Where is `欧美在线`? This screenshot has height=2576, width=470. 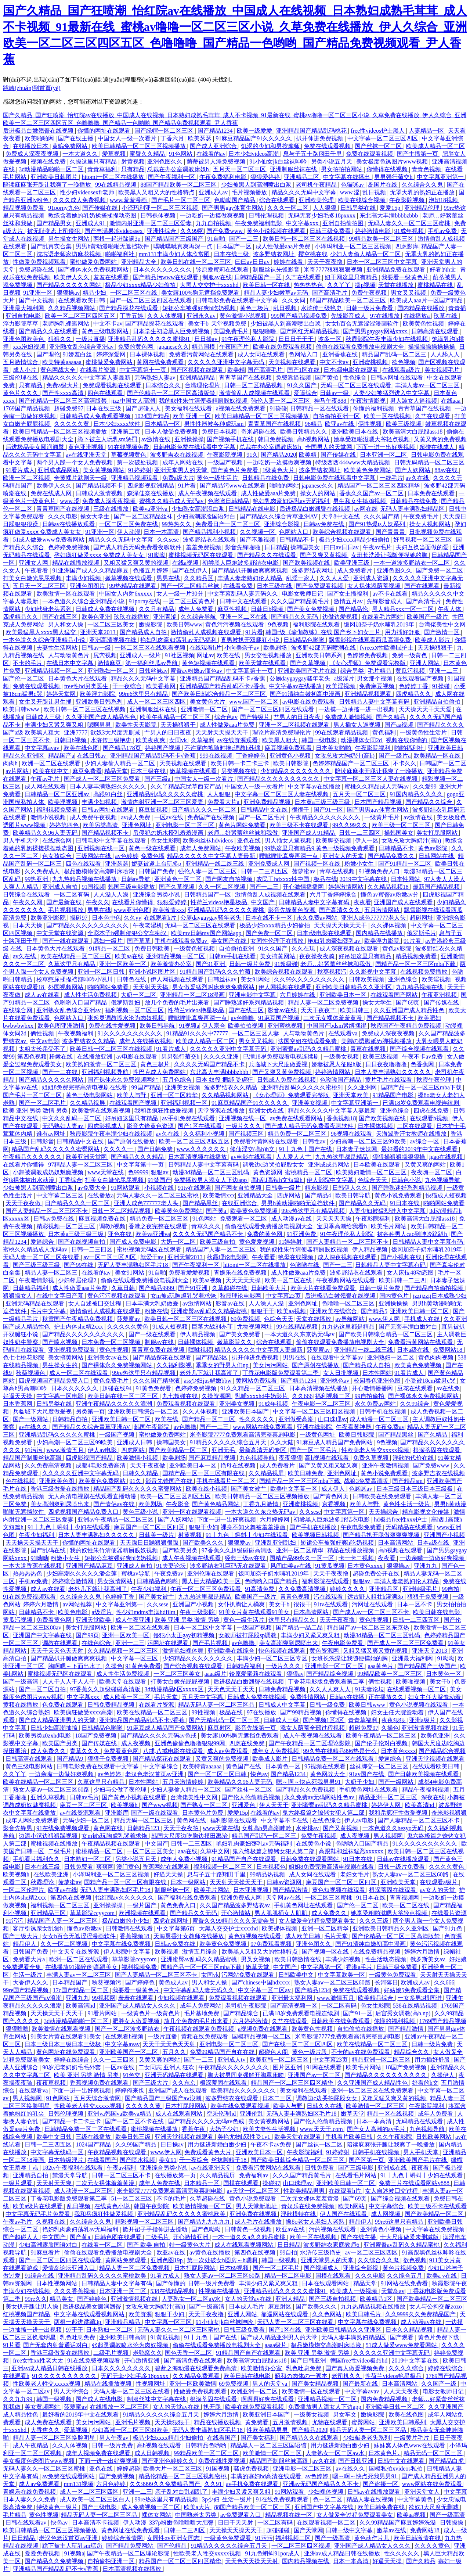 欧美在线 is located at coordinates (229, 655).